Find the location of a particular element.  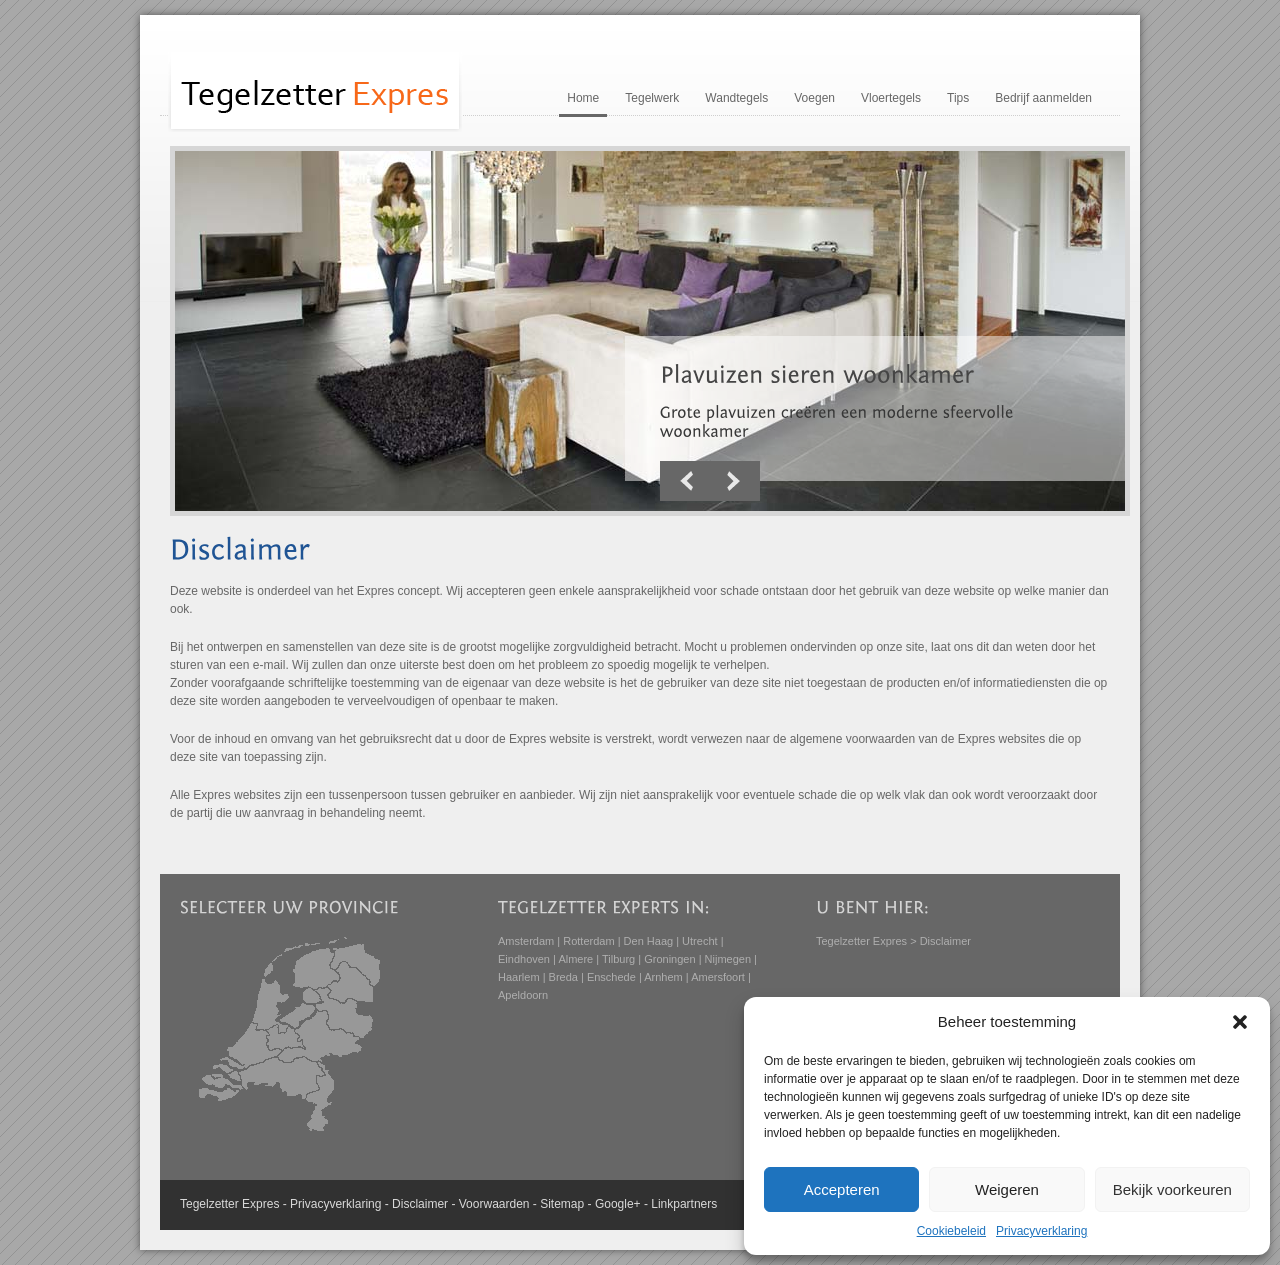

Bekijk voorkeuren is located at coordinates (1172, 1189).